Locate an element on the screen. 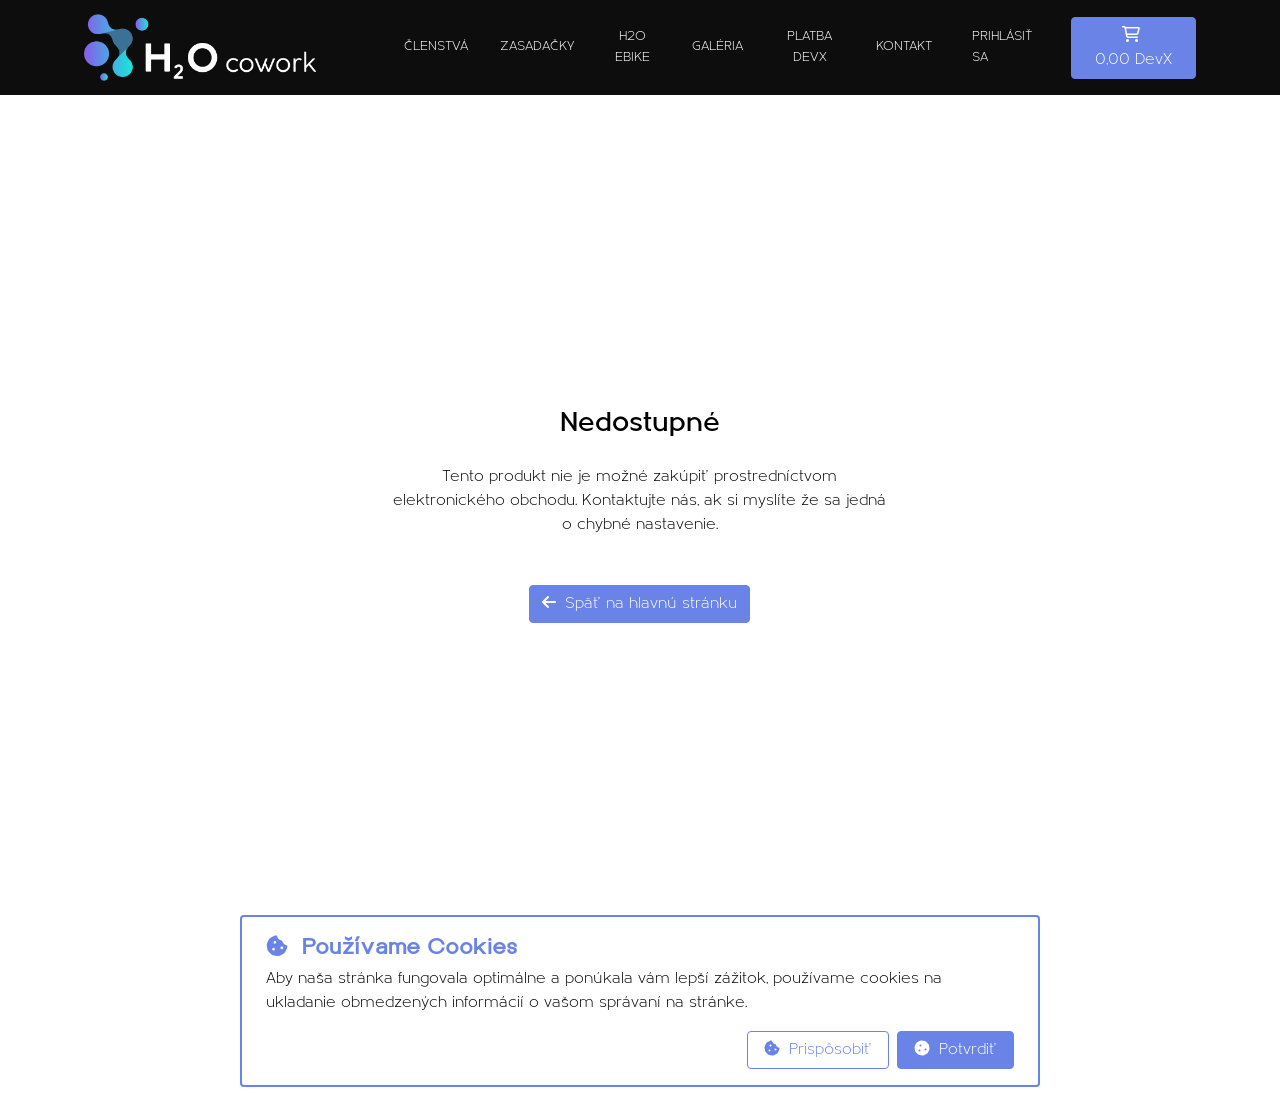 The image size is (1280, 1103). Späť na hlavnú stránku is located at coordinates (639, 603).